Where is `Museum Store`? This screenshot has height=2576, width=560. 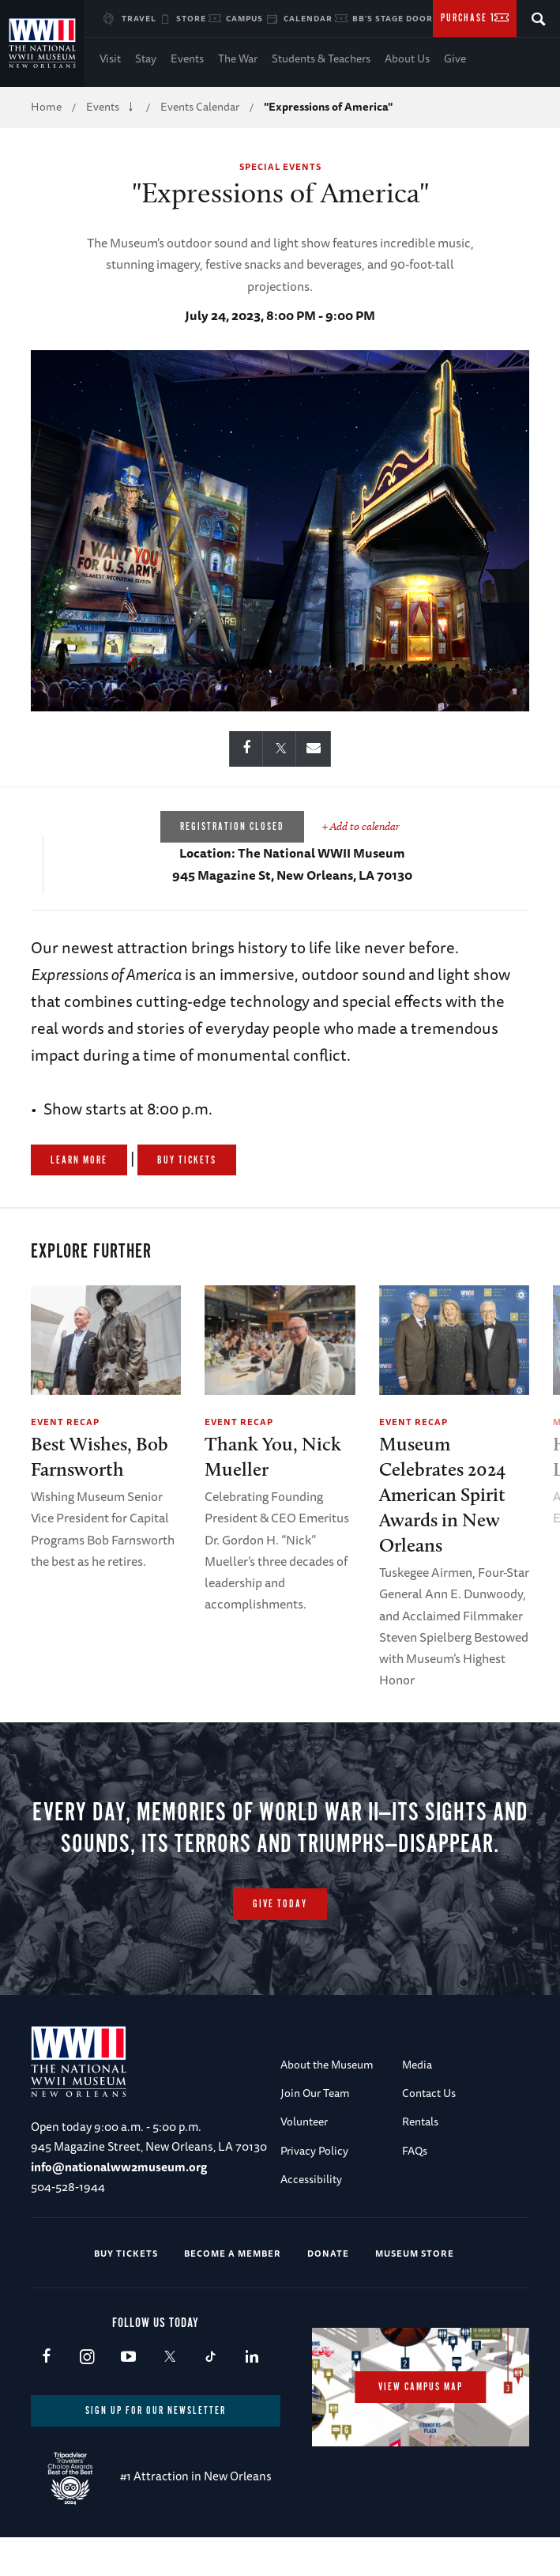 Museum Store is located at coordinates (414, 2289).